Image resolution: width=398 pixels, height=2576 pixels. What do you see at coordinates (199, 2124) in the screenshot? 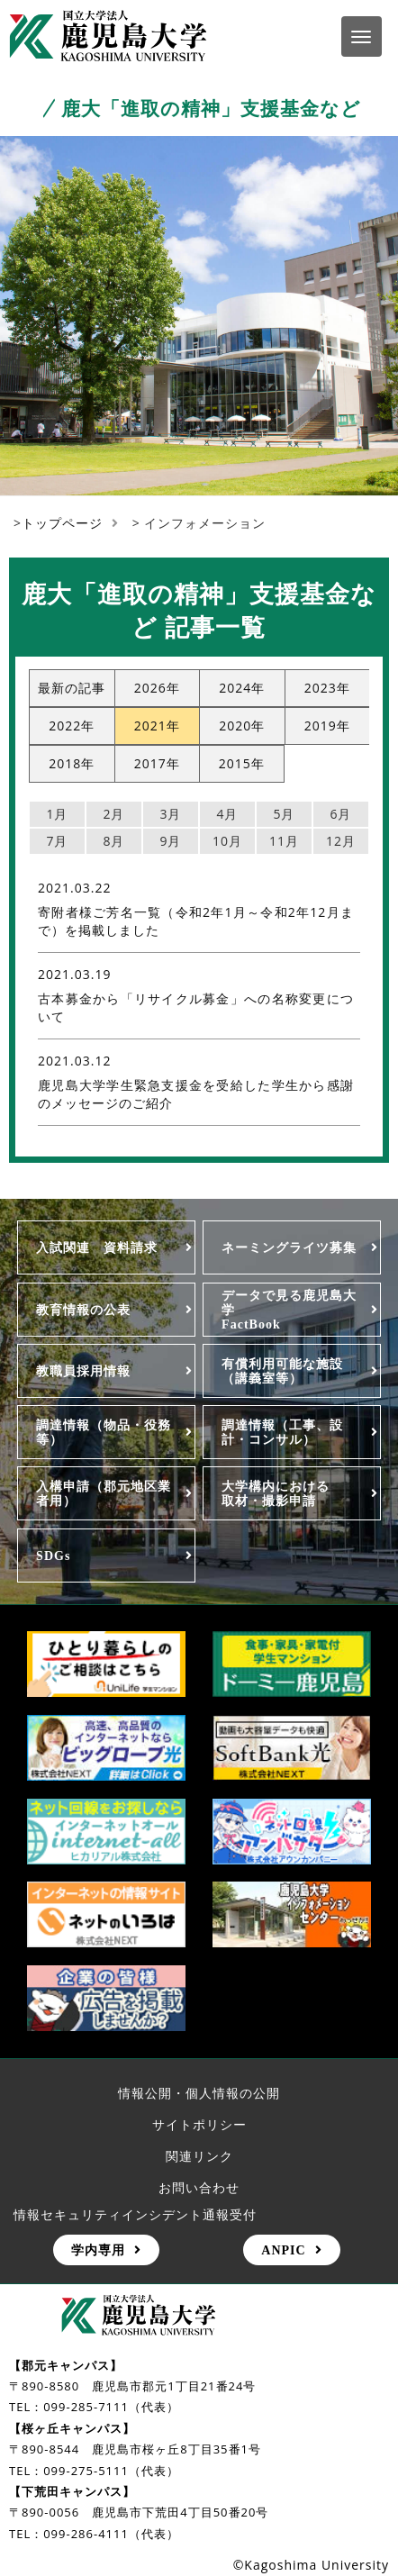
I see `サイトポリシー` at bounding box center [199, 2124].